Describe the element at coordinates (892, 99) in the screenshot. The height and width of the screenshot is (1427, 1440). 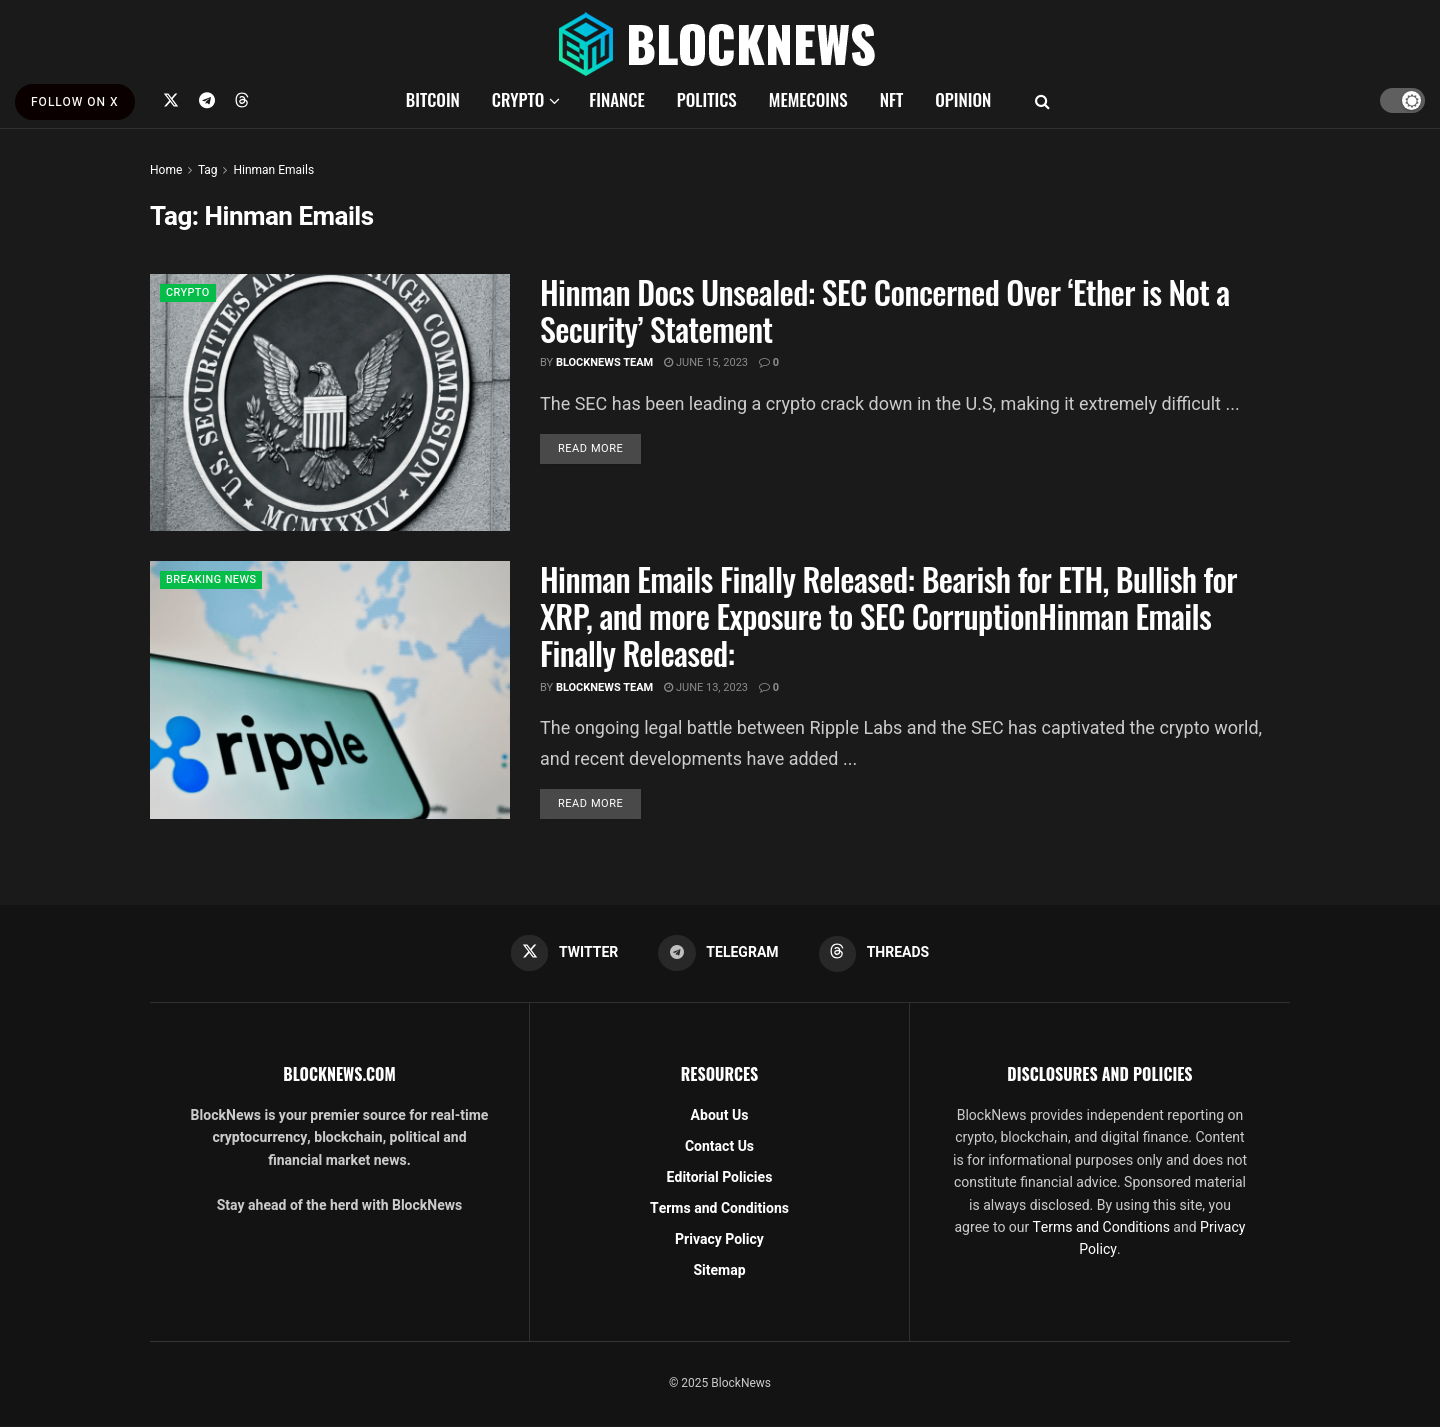
I see `NFT` at that location.